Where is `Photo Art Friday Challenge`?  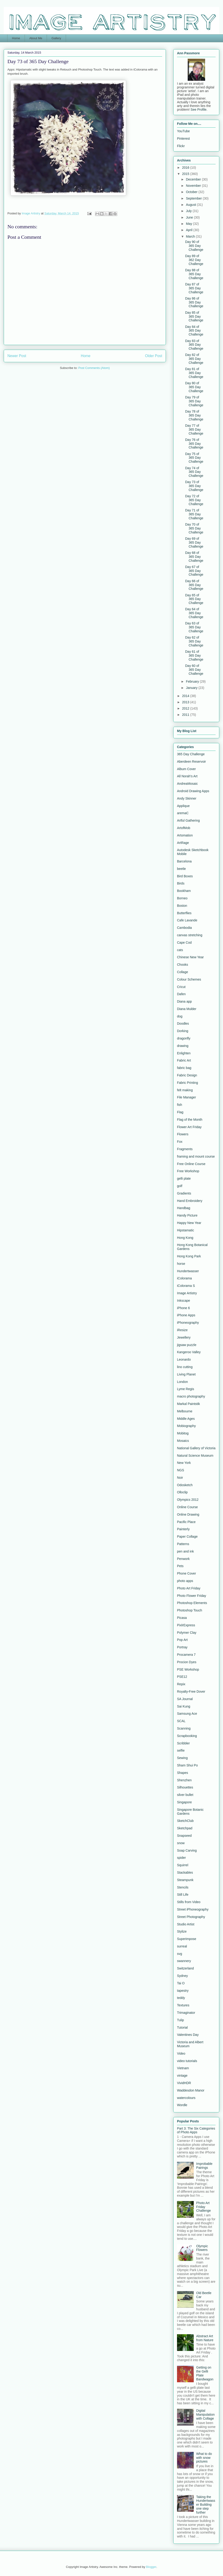
Photo Art Friday Challenge is located at coordinates (203, 2207).